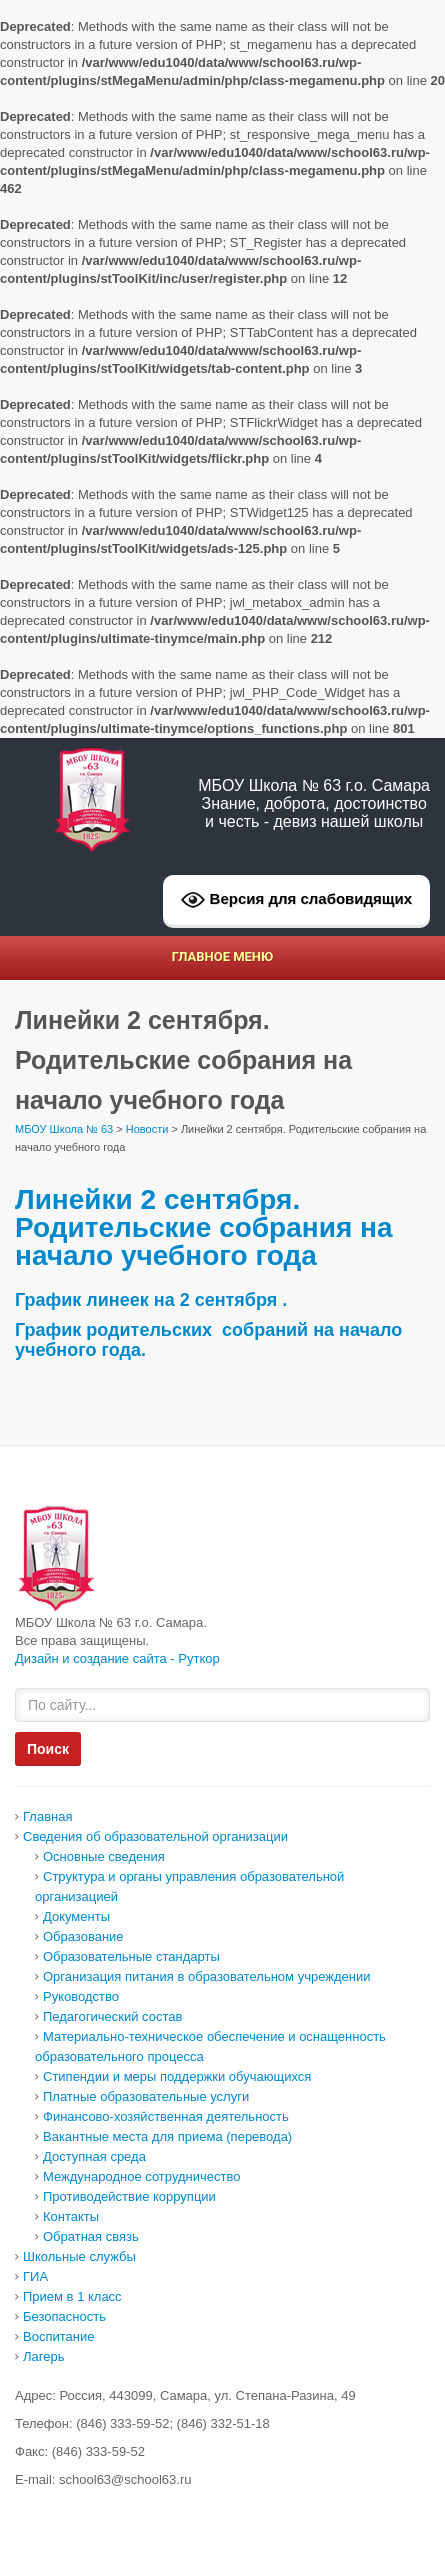 Image resolution: width=445 pixels, height=2554 pixels. What do you see at coordinates (131, 1956) in the screenshot?
I see `Образовательные стандарты` at bounding box center [131, 1956].